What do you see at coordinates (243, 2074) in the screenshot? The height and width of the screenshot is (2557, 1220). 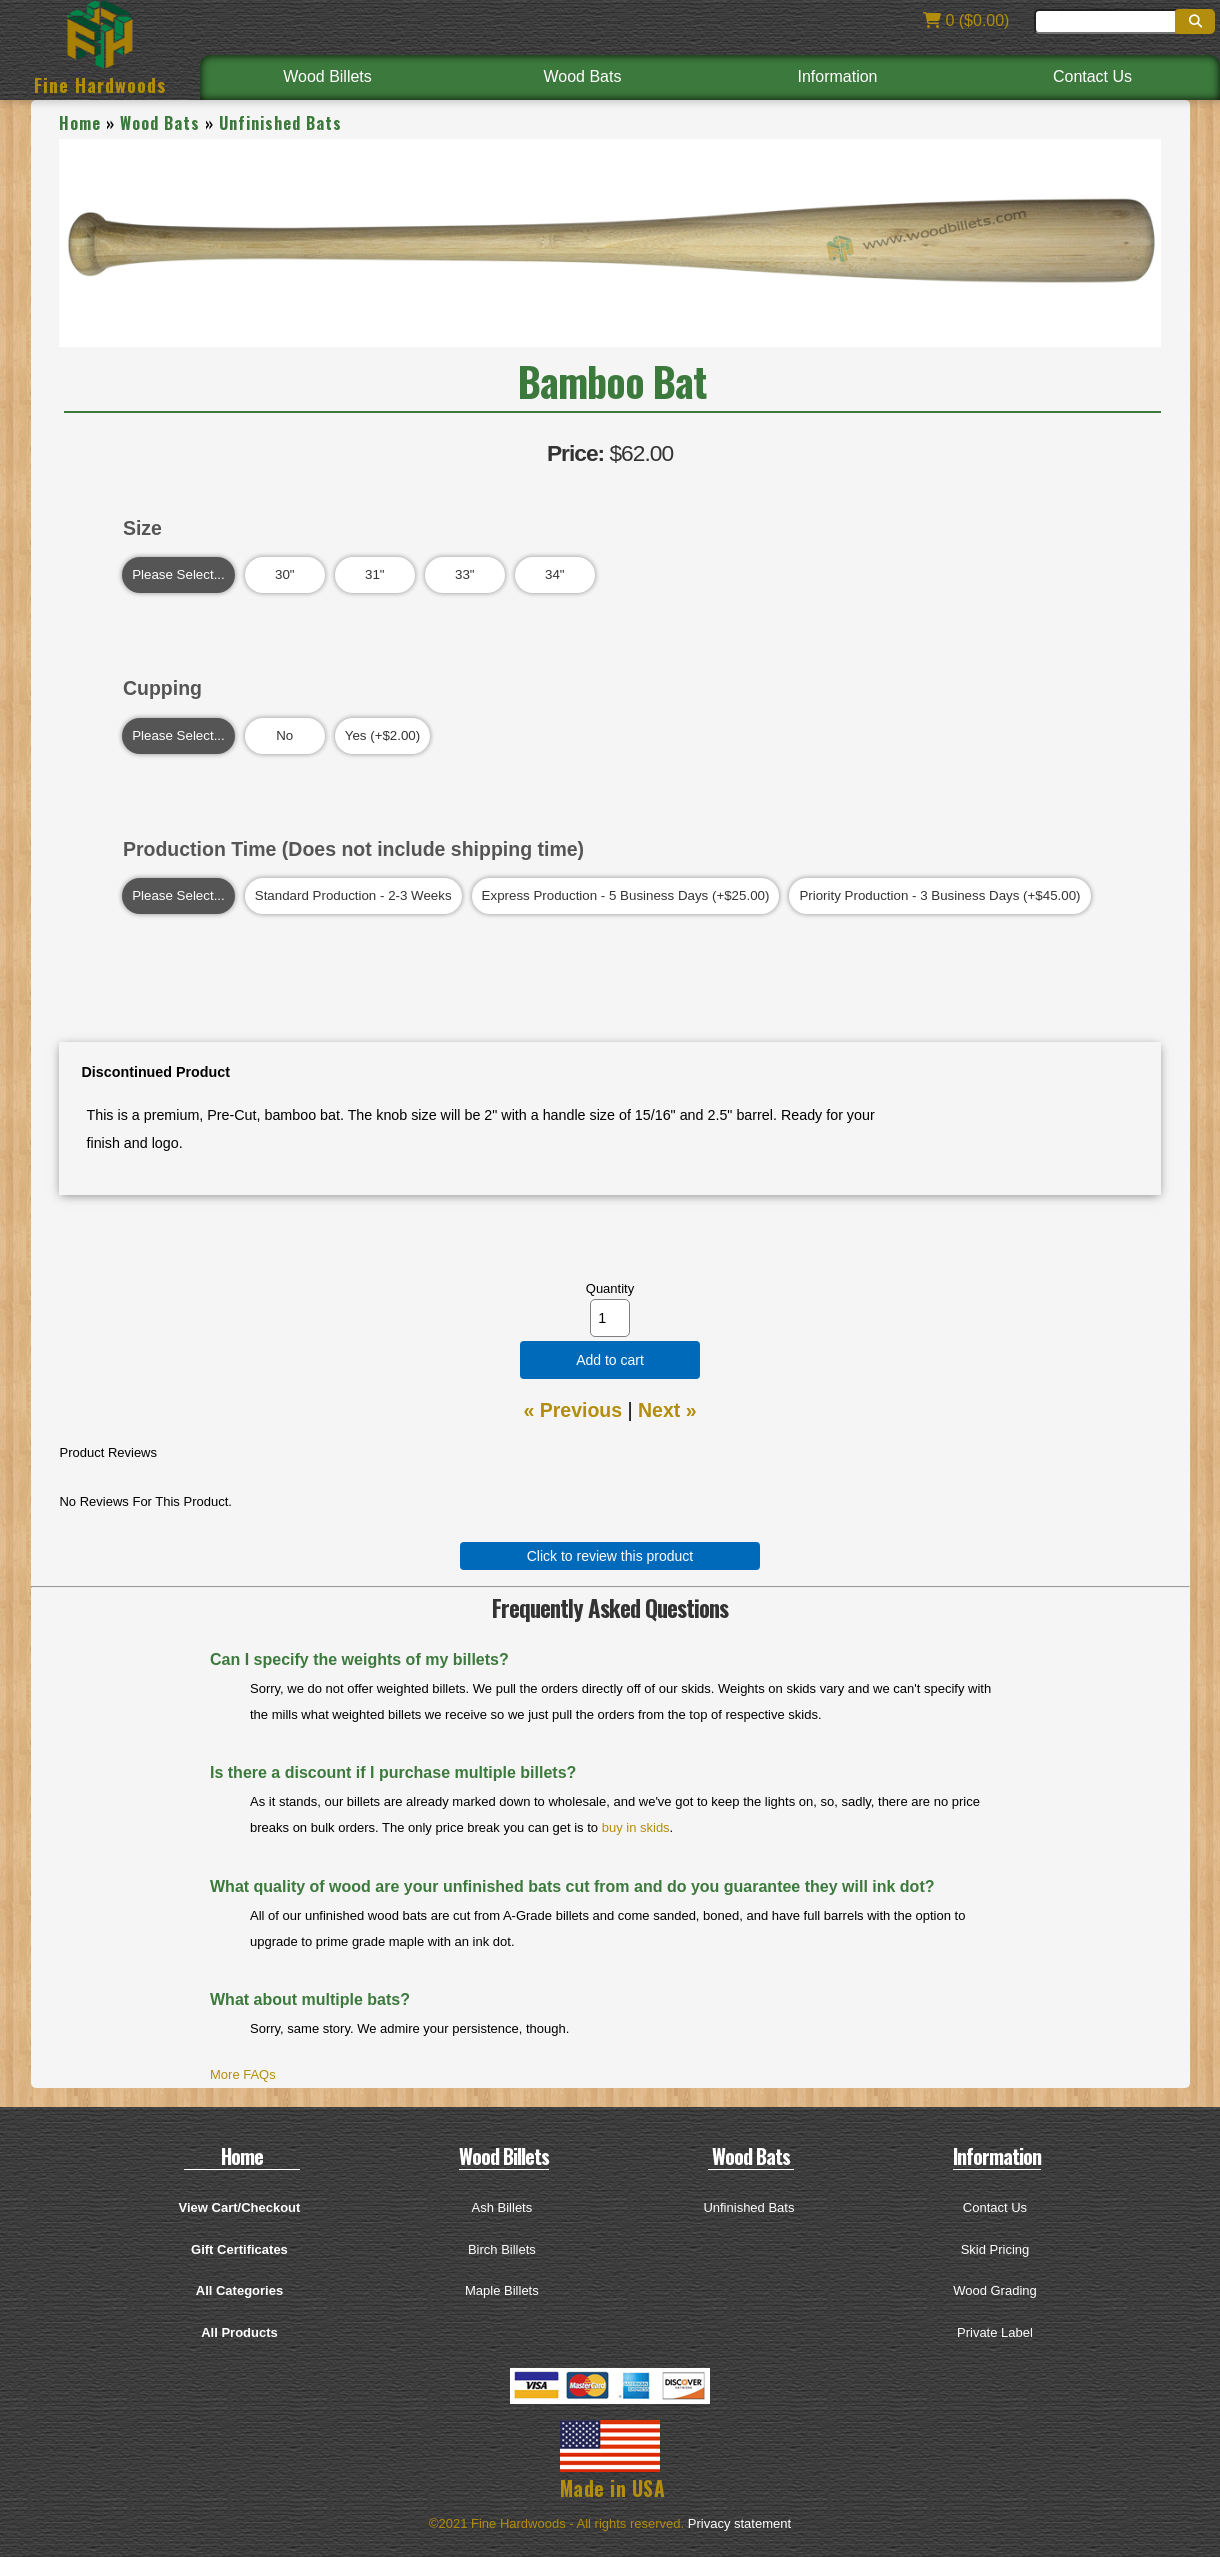 I see `More FAQs` at bounding box center [243, 2074].